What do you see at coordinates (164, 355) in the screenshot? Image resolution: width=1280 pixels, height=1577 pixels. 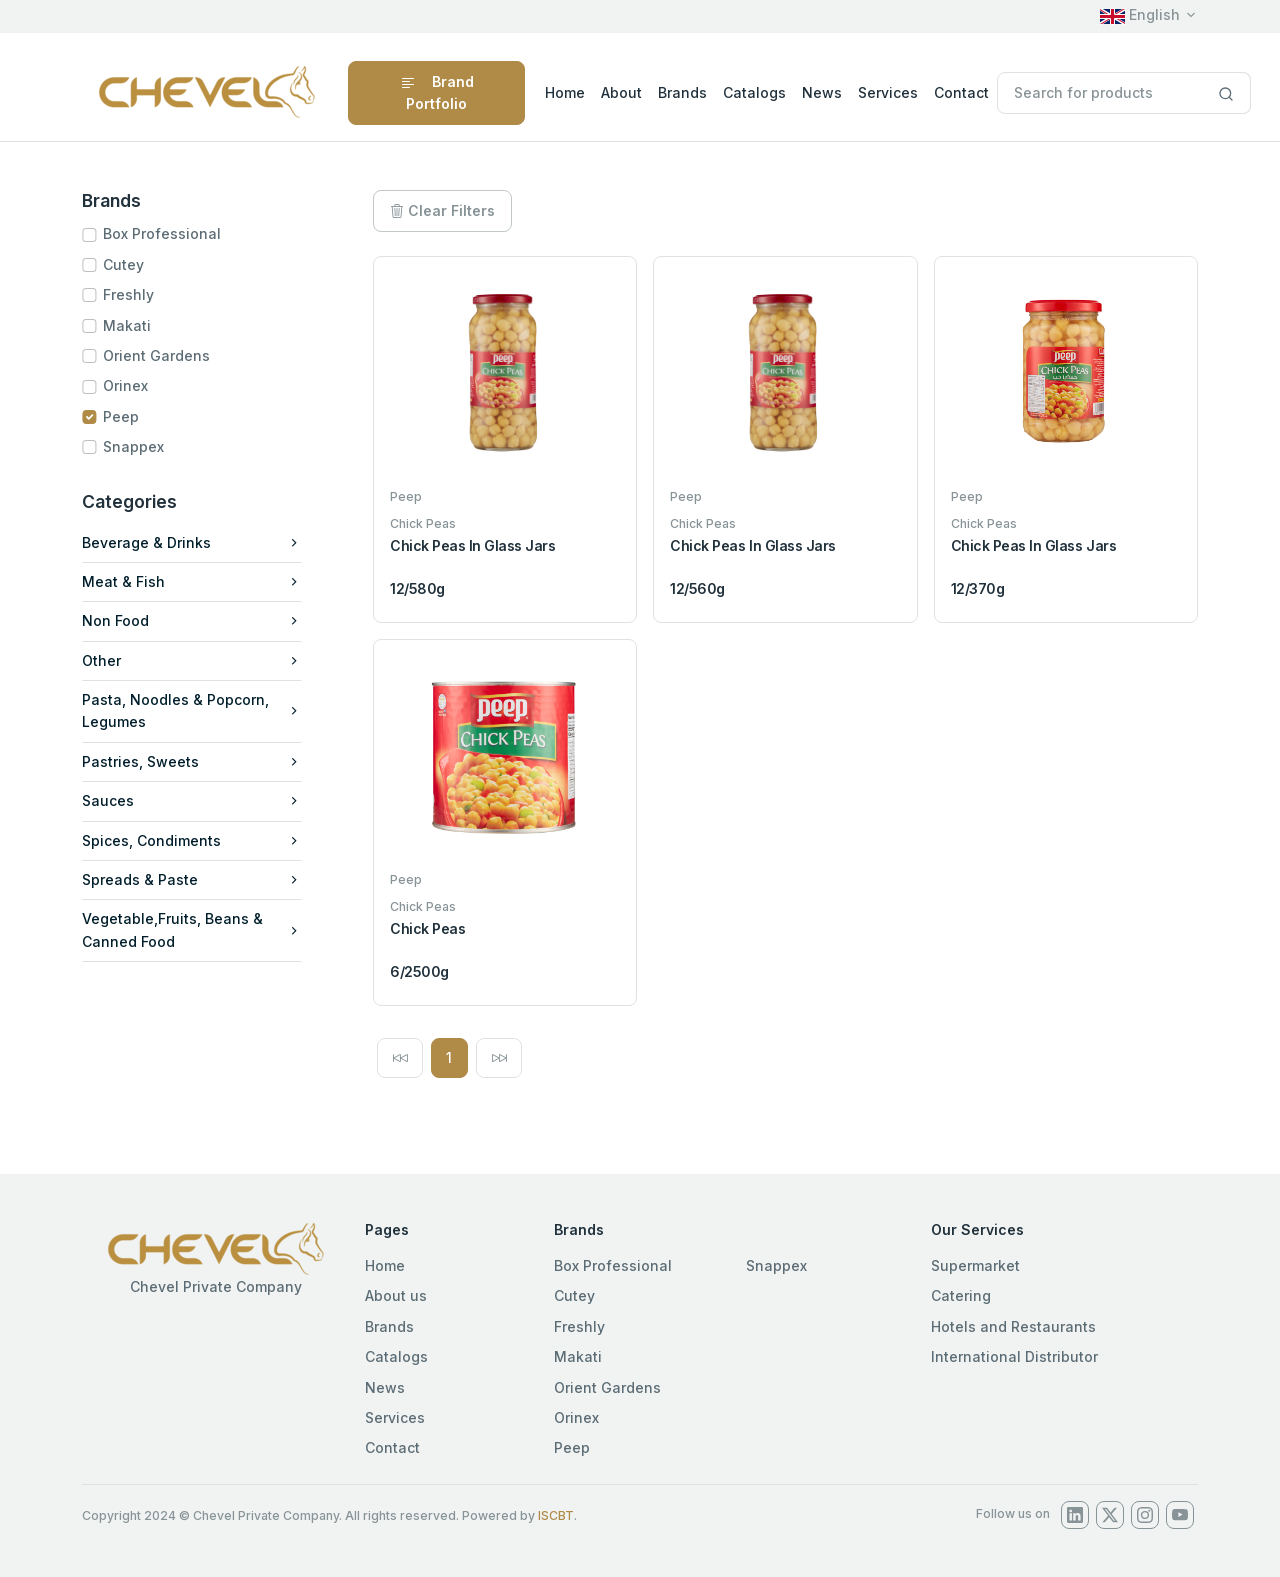 I see `Orient Gardens` at bounding box center [164, 355].